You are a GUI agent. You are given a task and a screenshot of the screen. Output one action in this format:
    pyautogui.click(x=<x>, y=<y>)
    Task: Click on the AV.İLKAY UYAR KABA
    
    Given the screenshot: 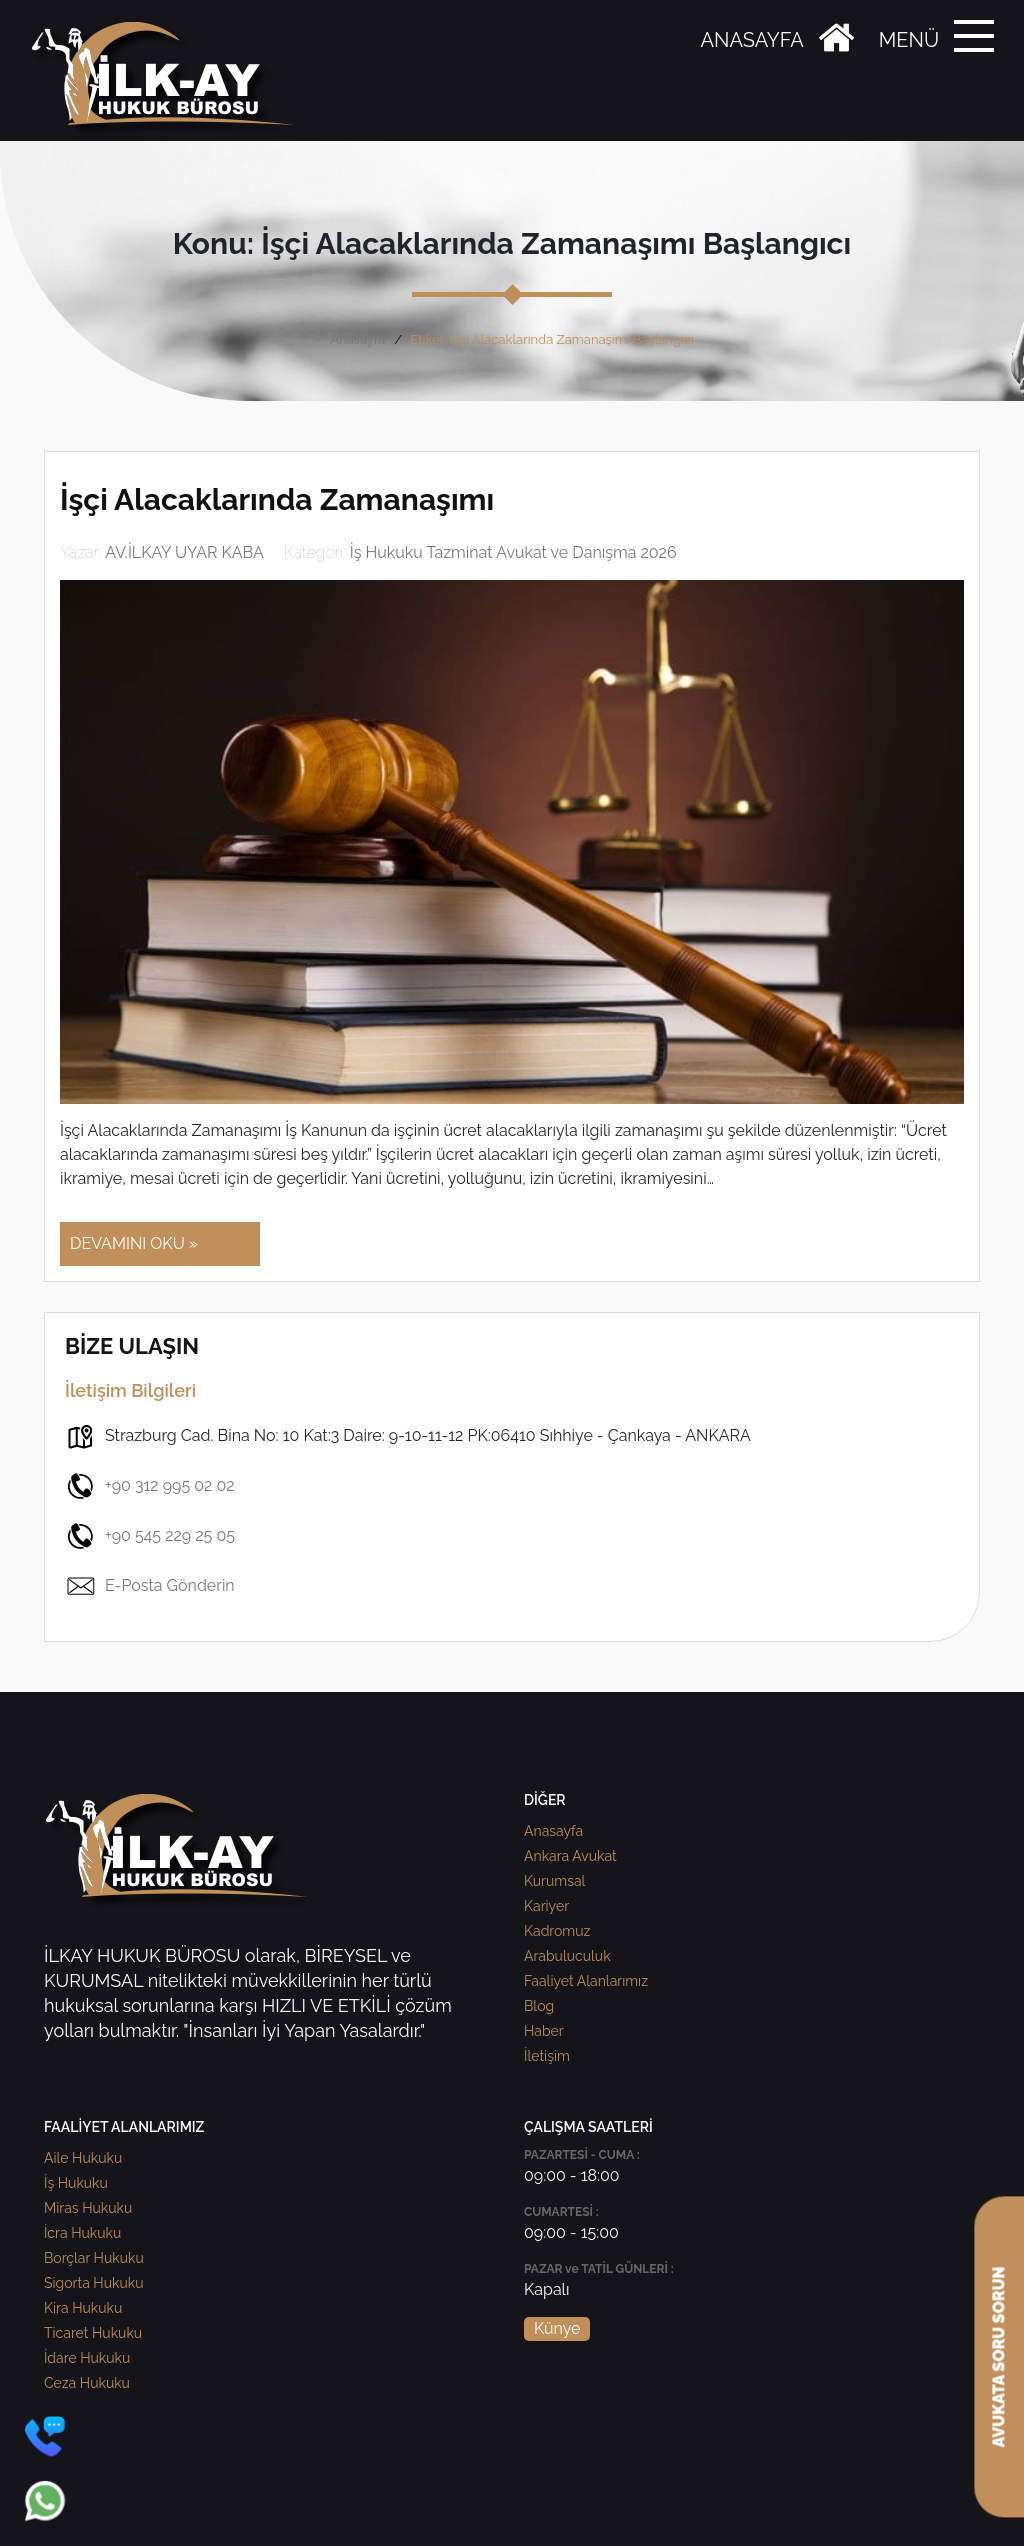 What is the action you would take?
    pyautogui.click(x=184, y=552)
    